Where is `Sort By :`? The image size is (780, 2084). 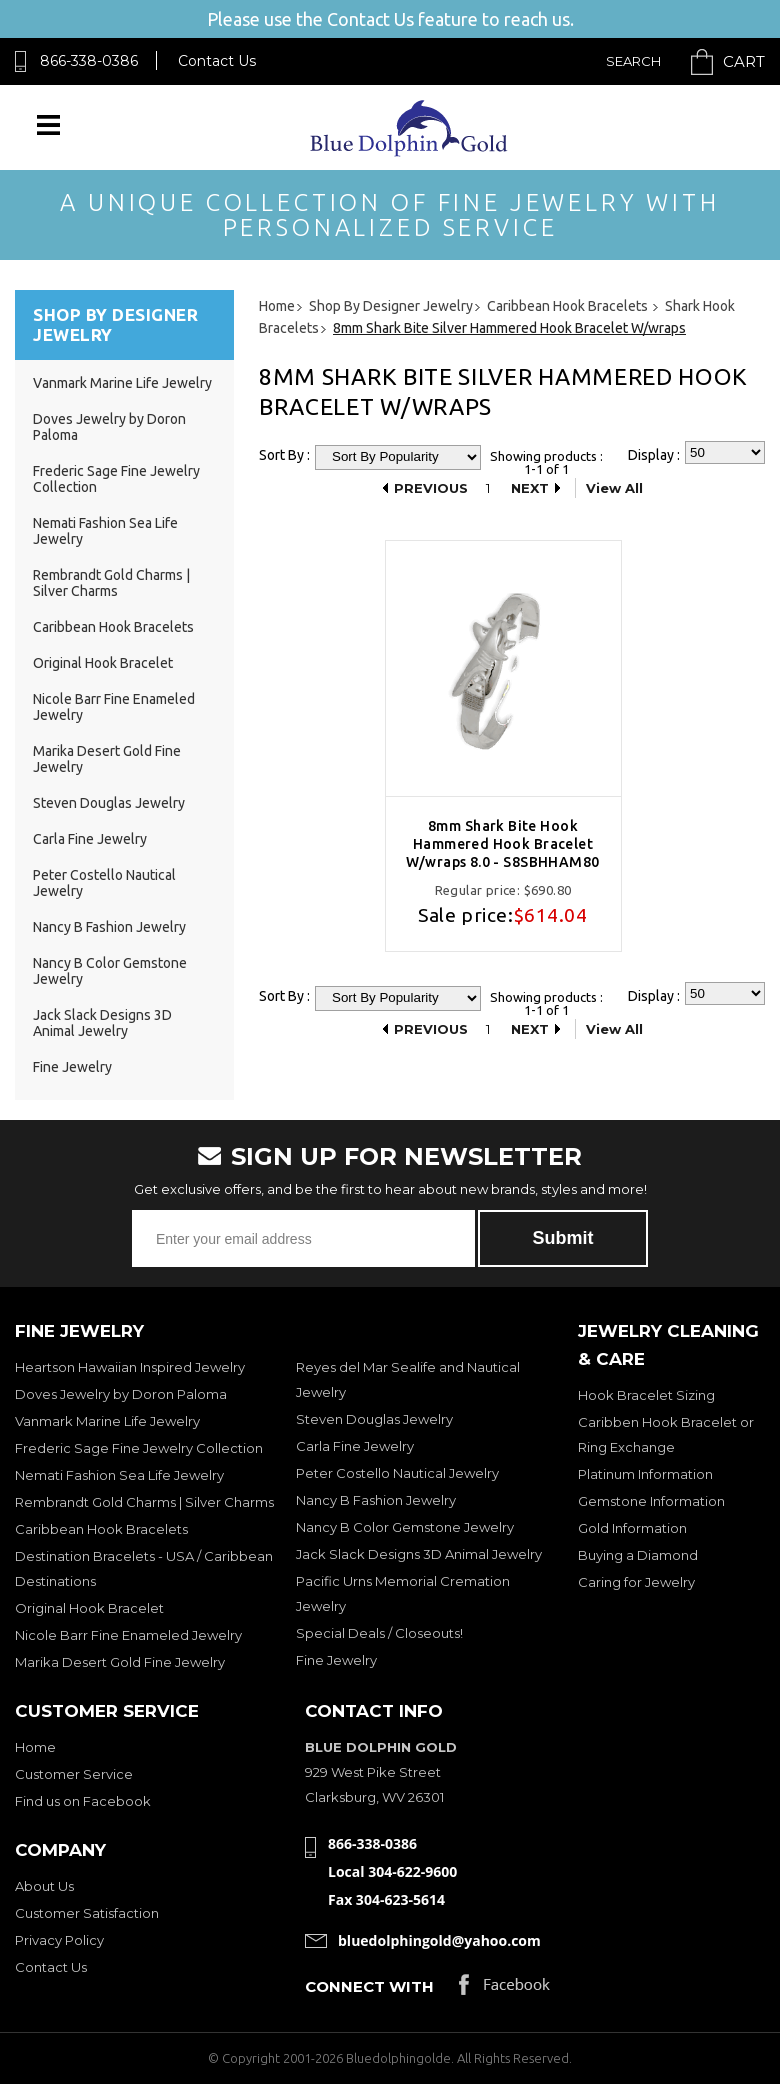 Sort By : is located at coordinates (284, 455).